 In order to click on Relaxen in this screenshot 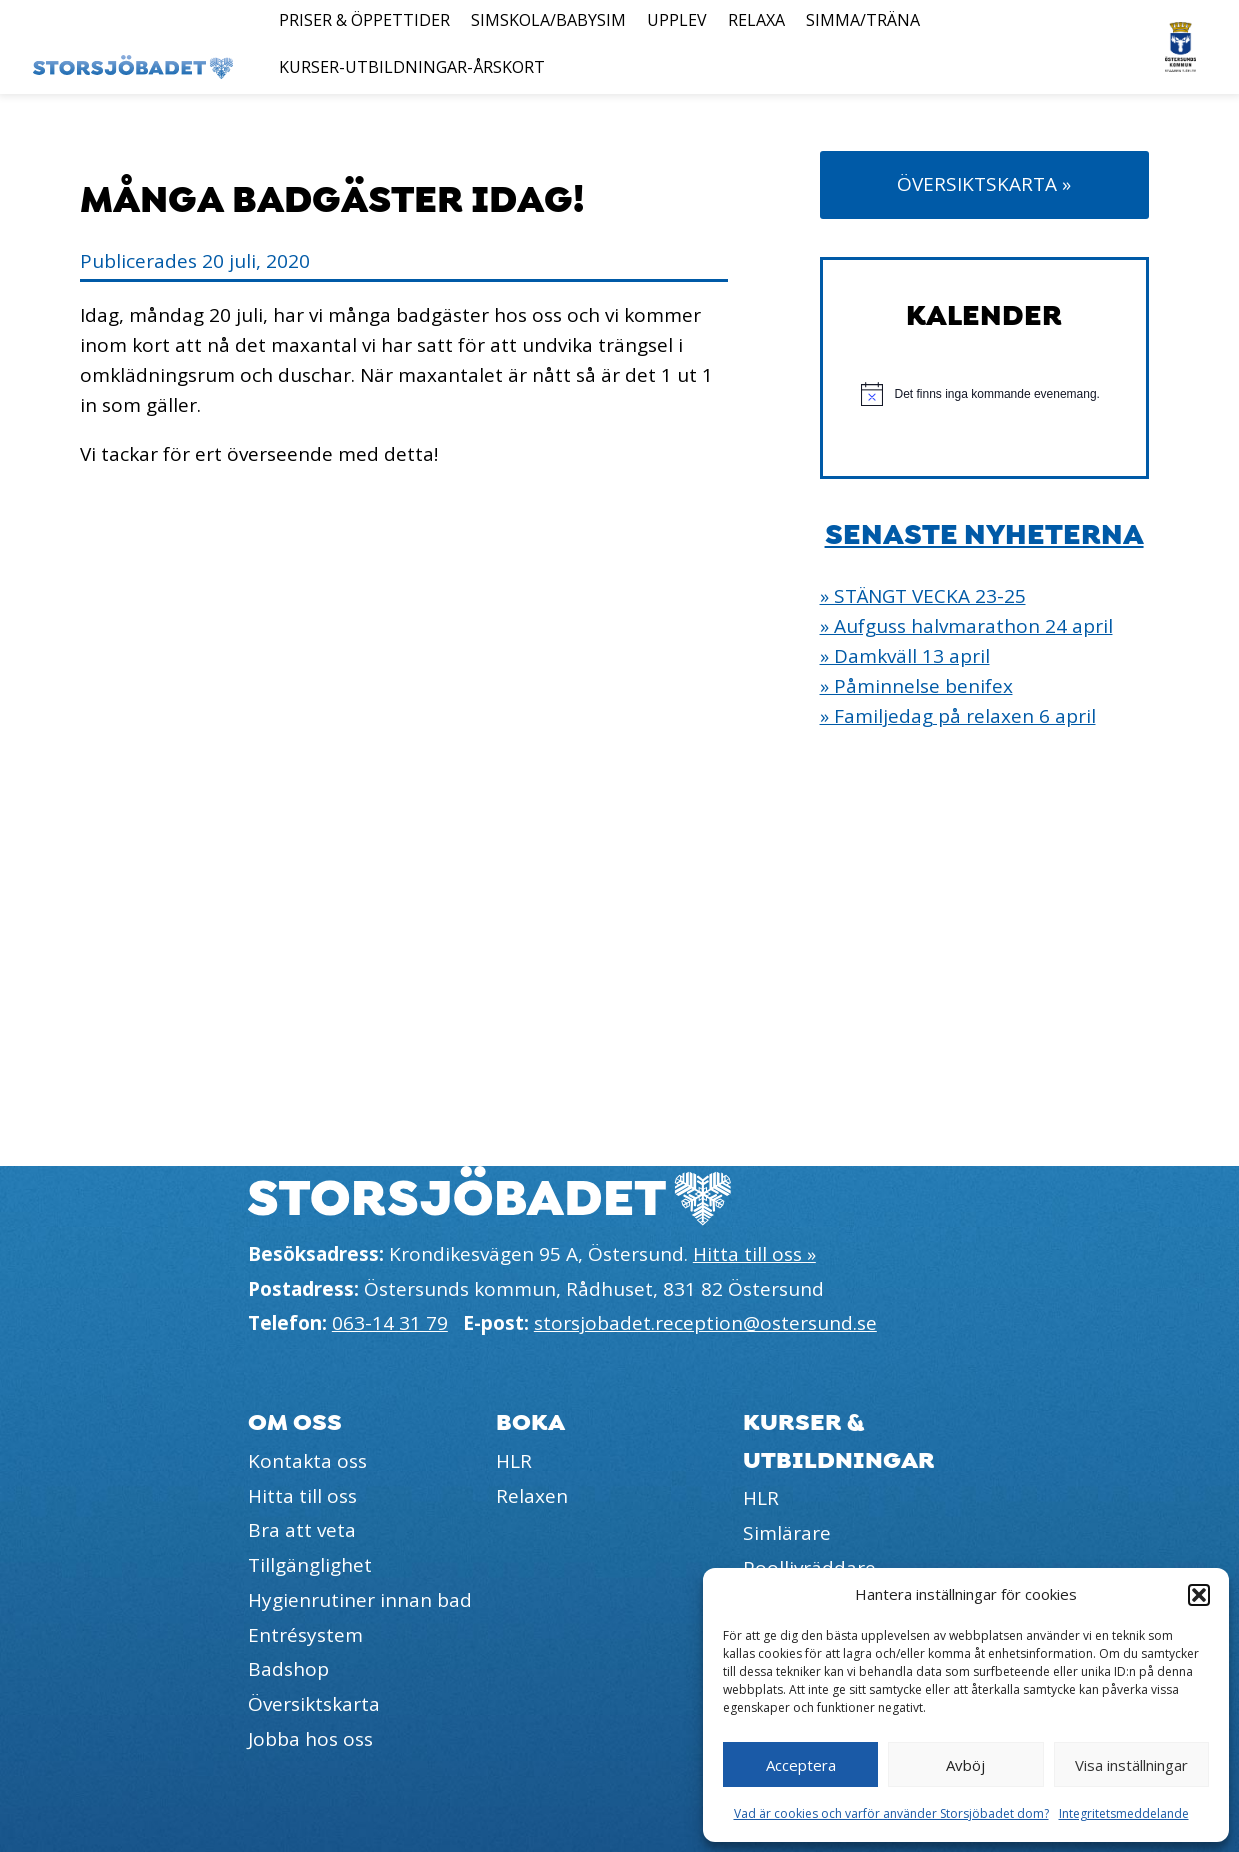, I will do `click(532, 1496)`.